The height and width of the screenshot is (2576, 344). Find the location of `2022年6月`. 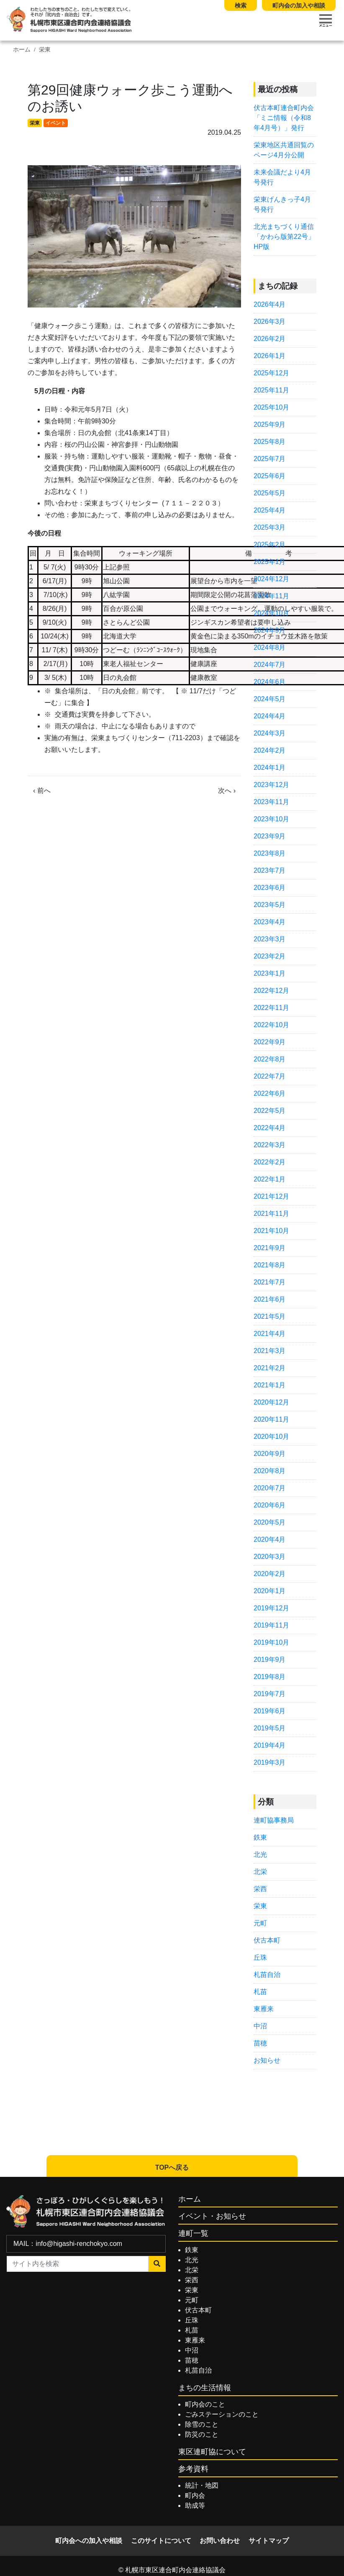

2022年6月 is located at coordinates (270, 1093).